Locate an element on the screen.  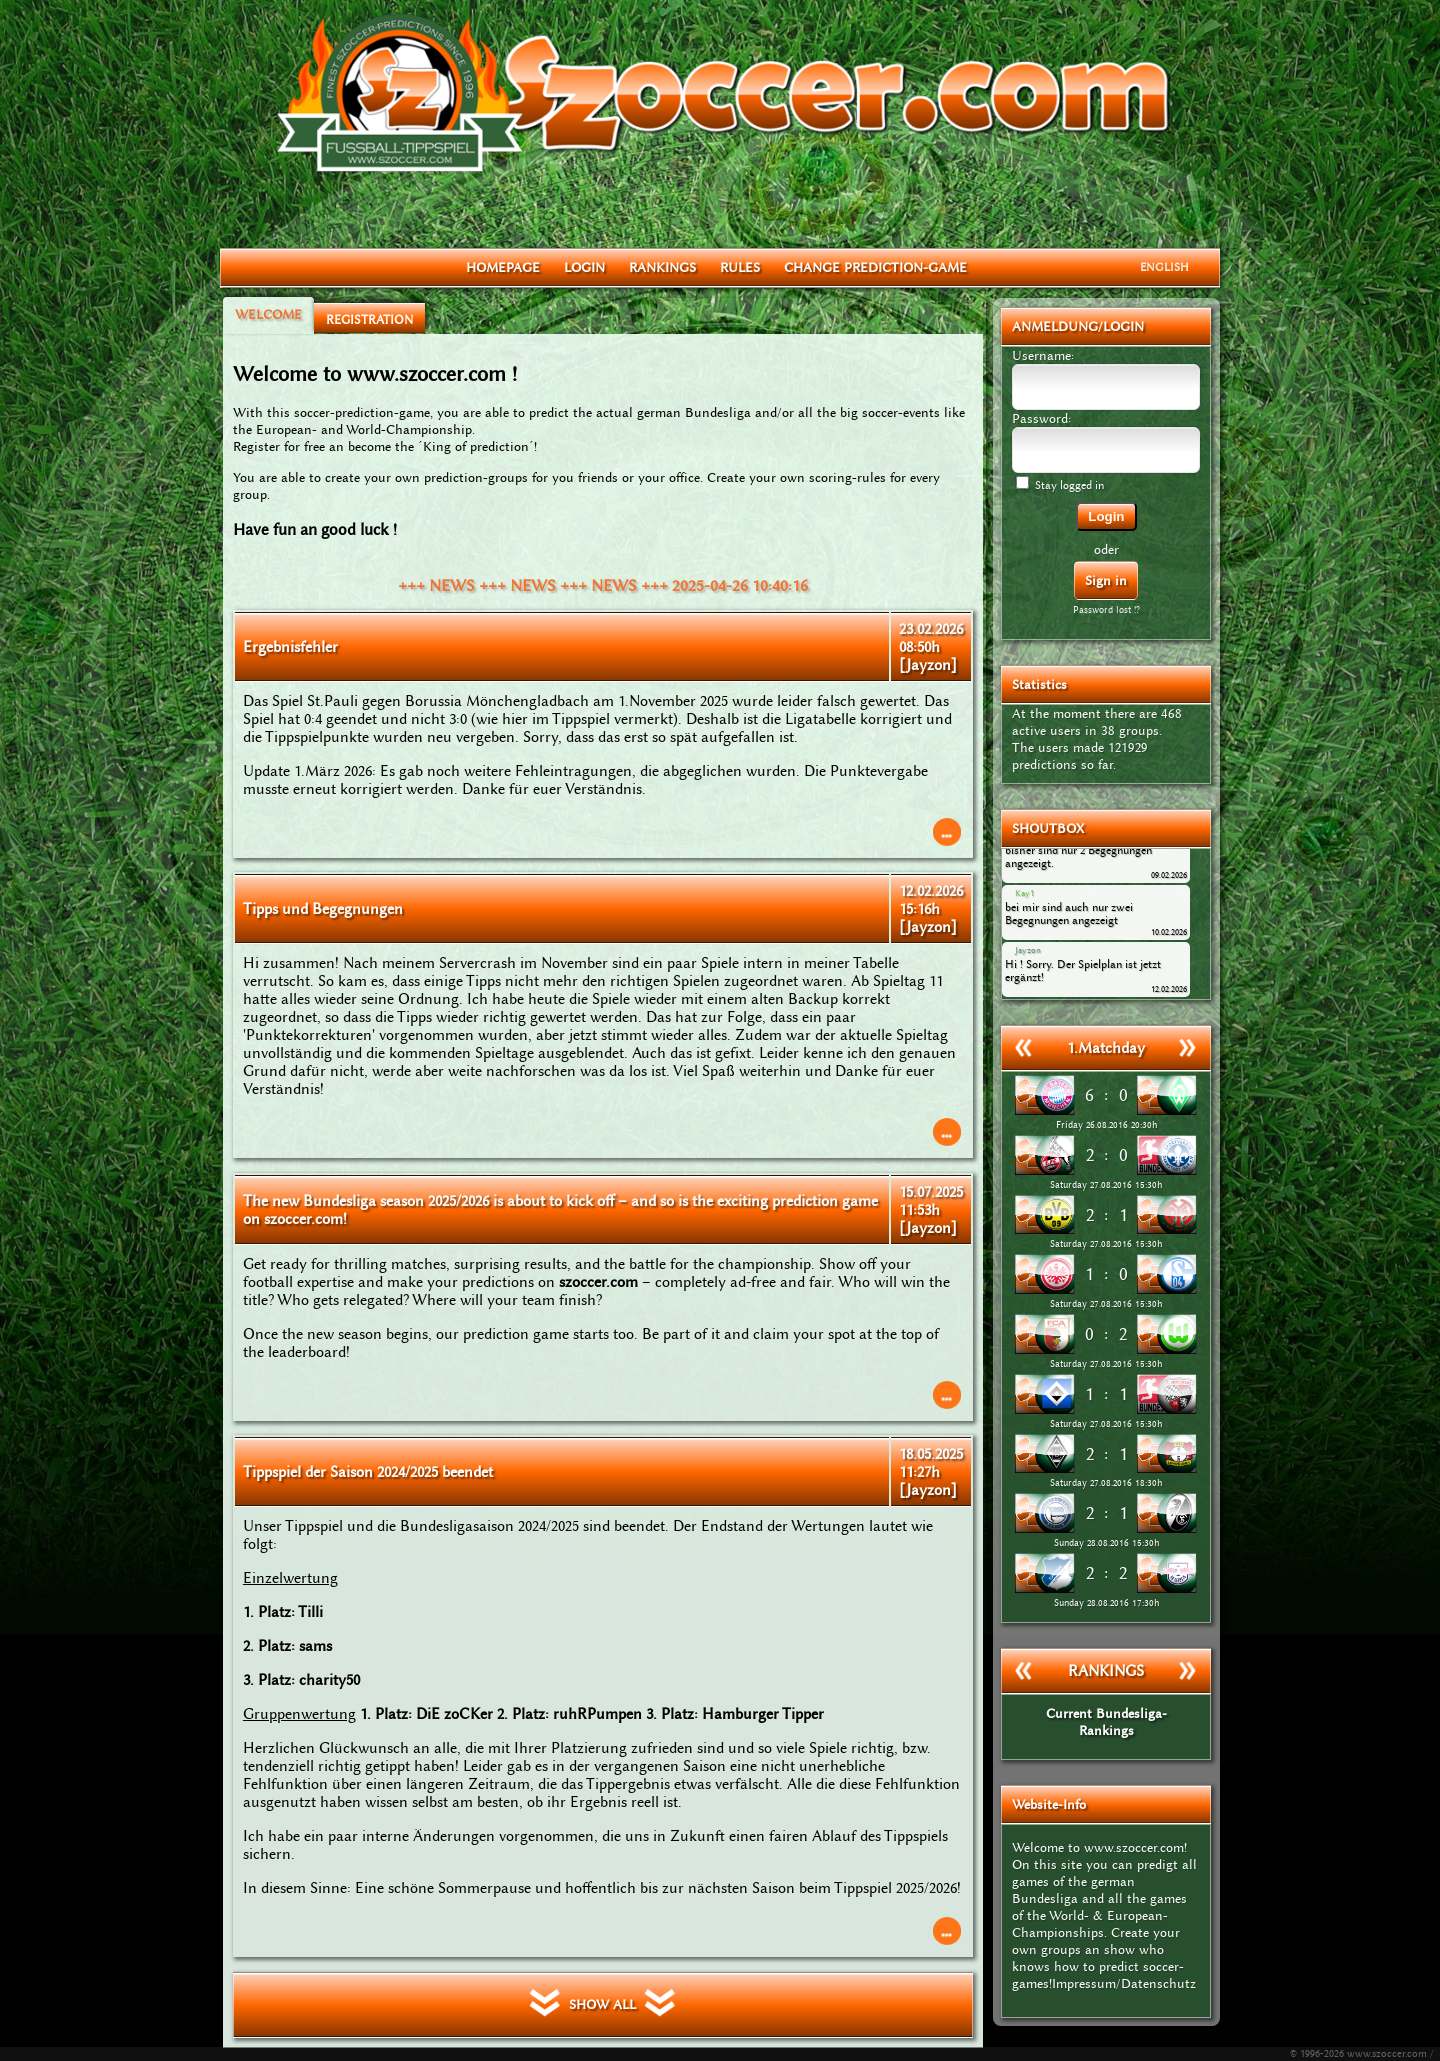
Sunday 28.08.2016 15:30h is located at coordinates (1106, 1543).